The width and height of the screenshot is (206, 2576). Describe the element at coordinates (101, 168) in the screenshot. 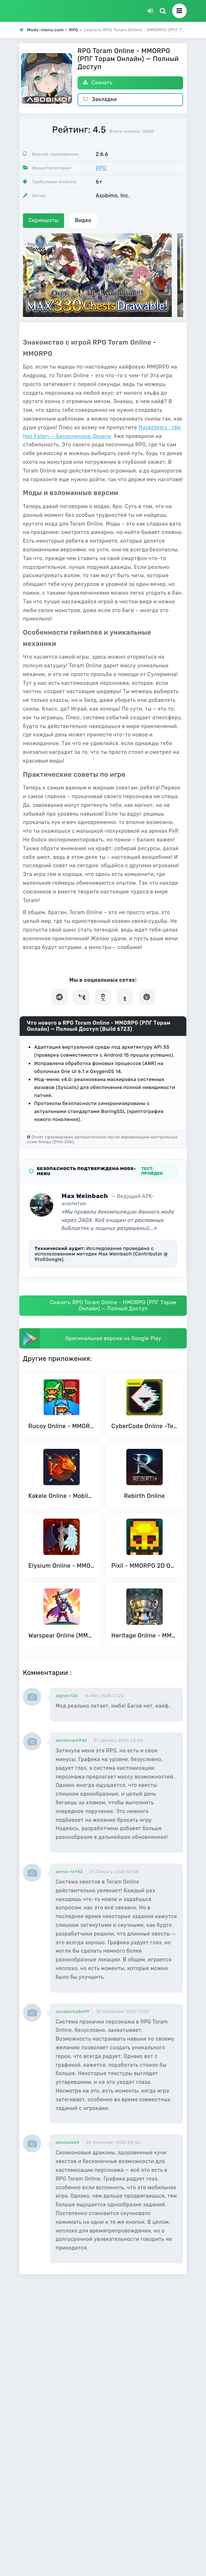

I see `RPG` at that location.